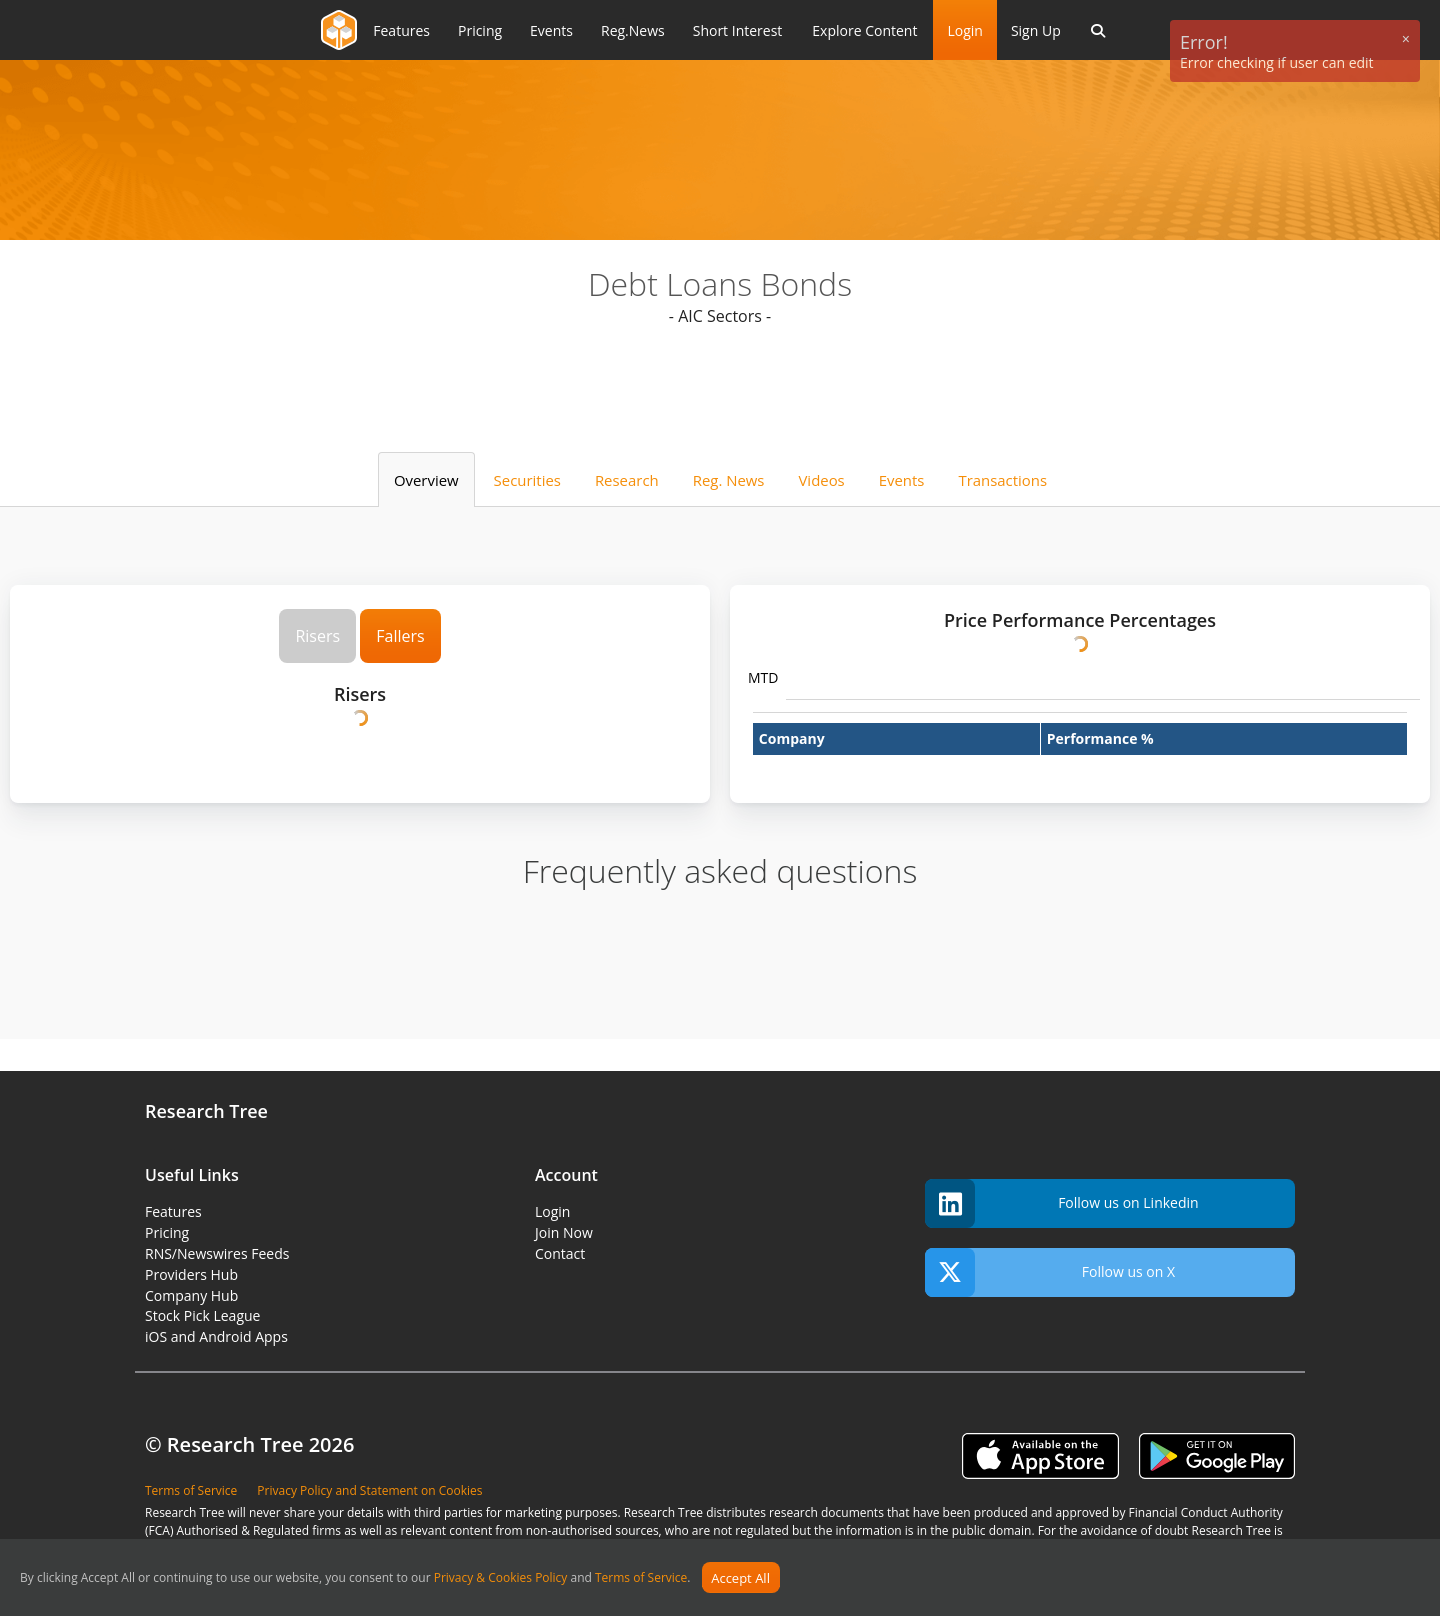  What do you see at coordinates (1036, 30) in the screenshot?
I see `Sign Up` at bounding box center [1036, 30].